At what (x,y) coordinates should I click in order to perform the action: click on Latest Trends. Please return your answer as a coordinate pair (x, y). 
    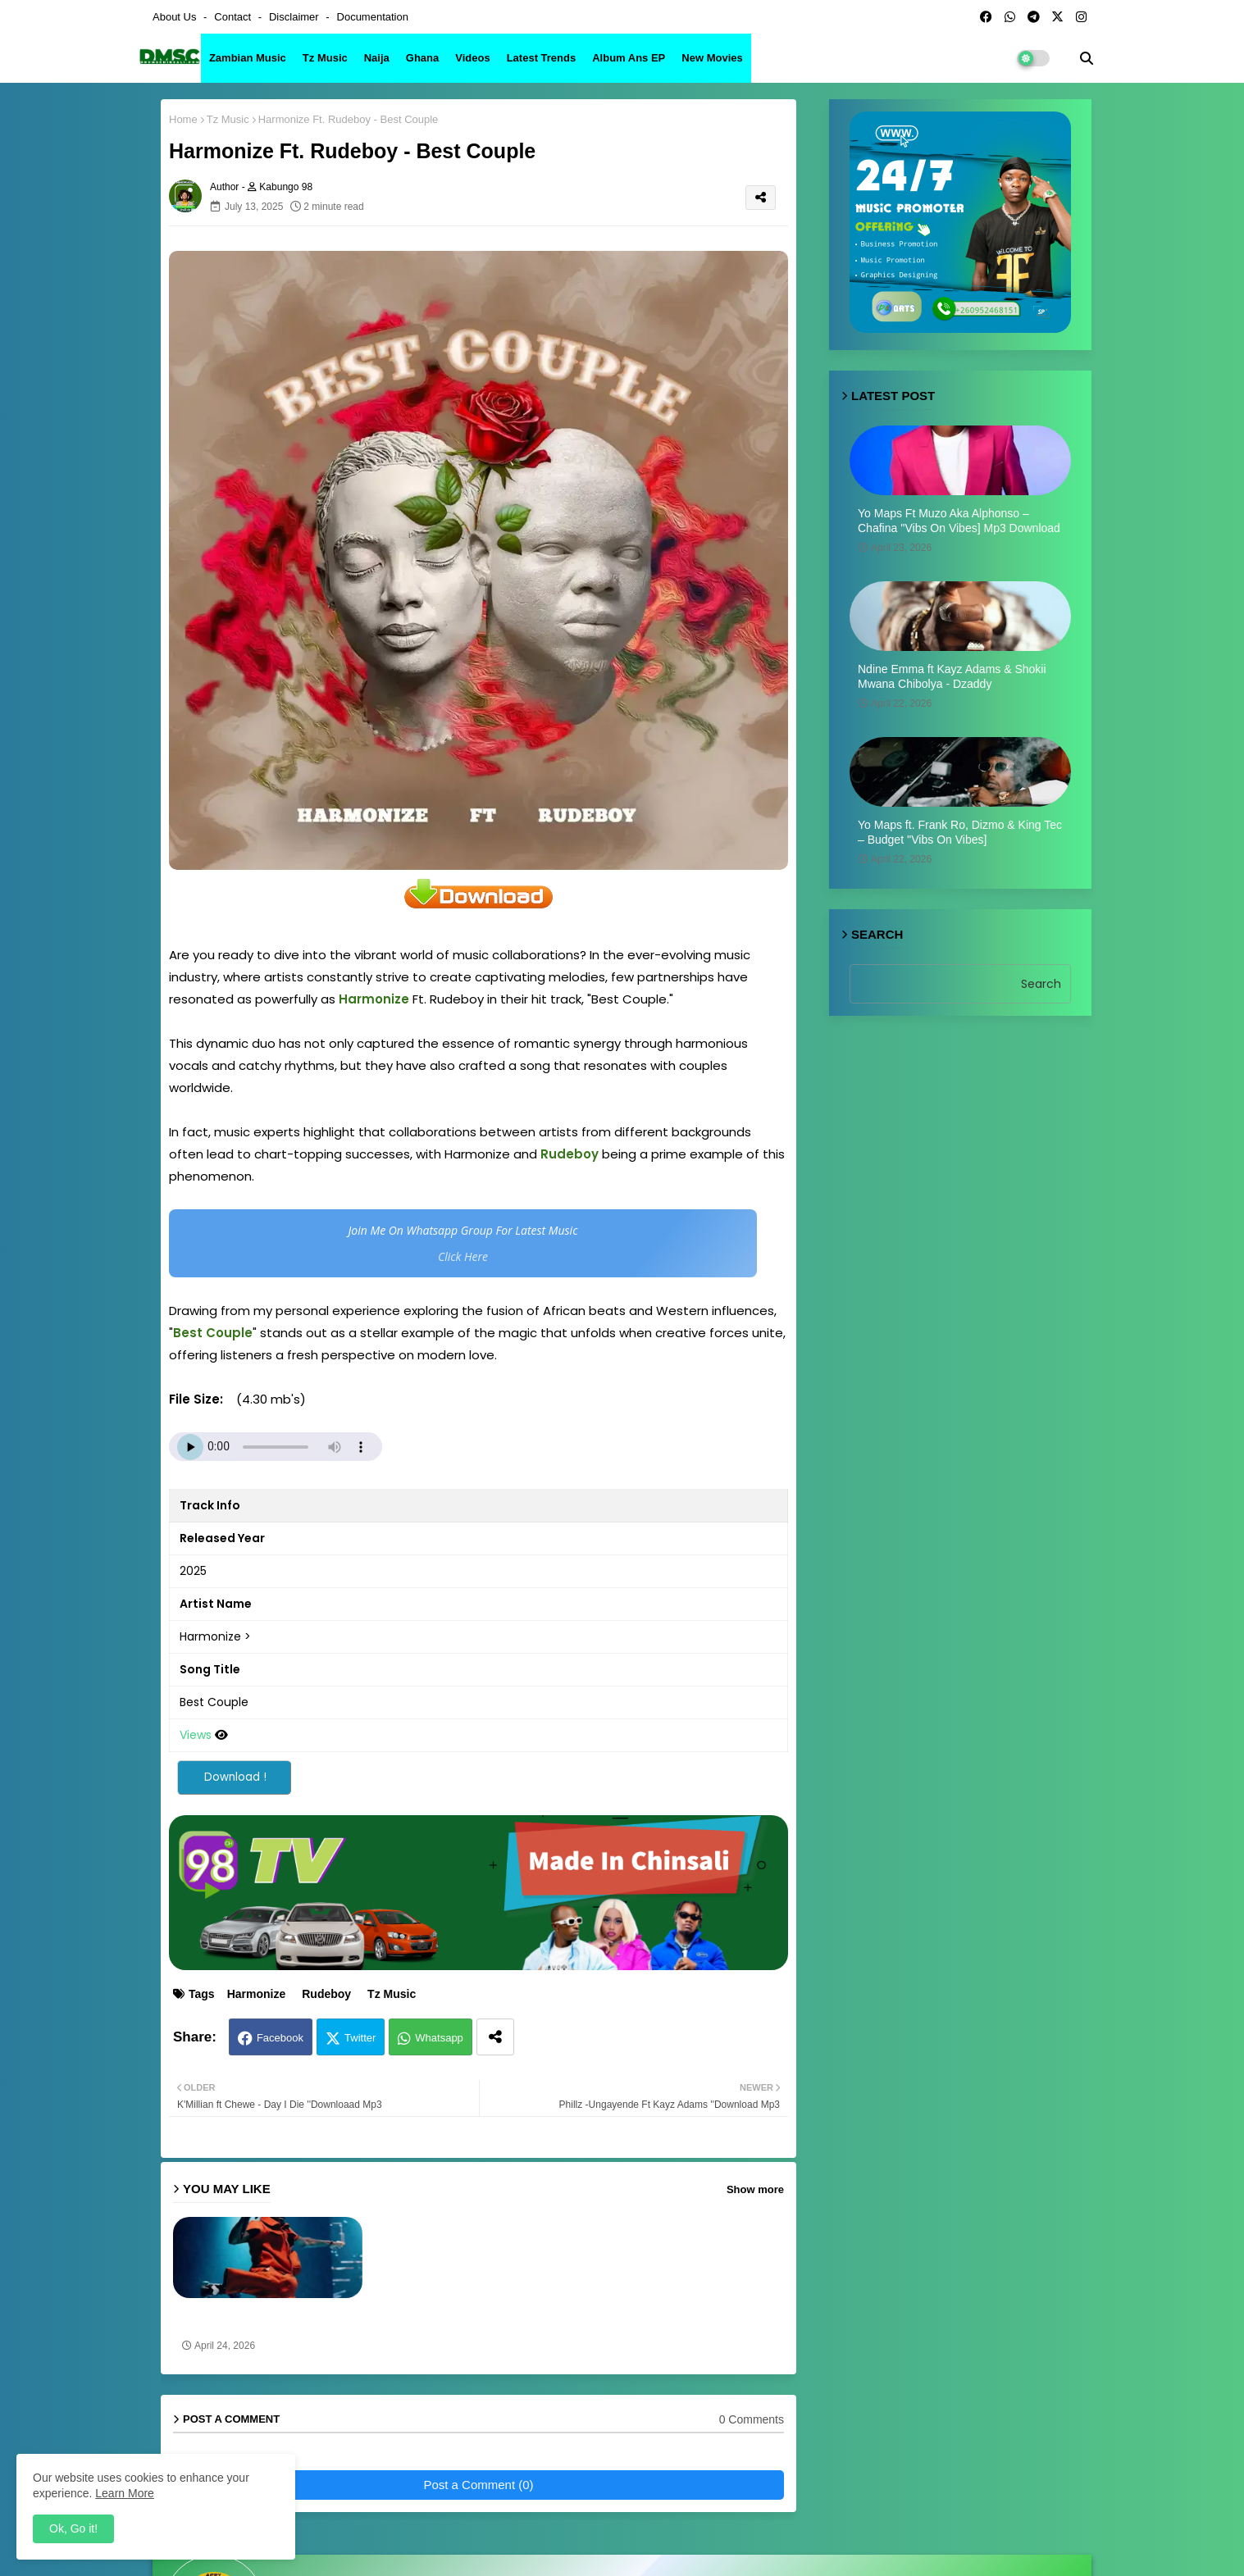
    Looking at the image, I should click on (541, 58).